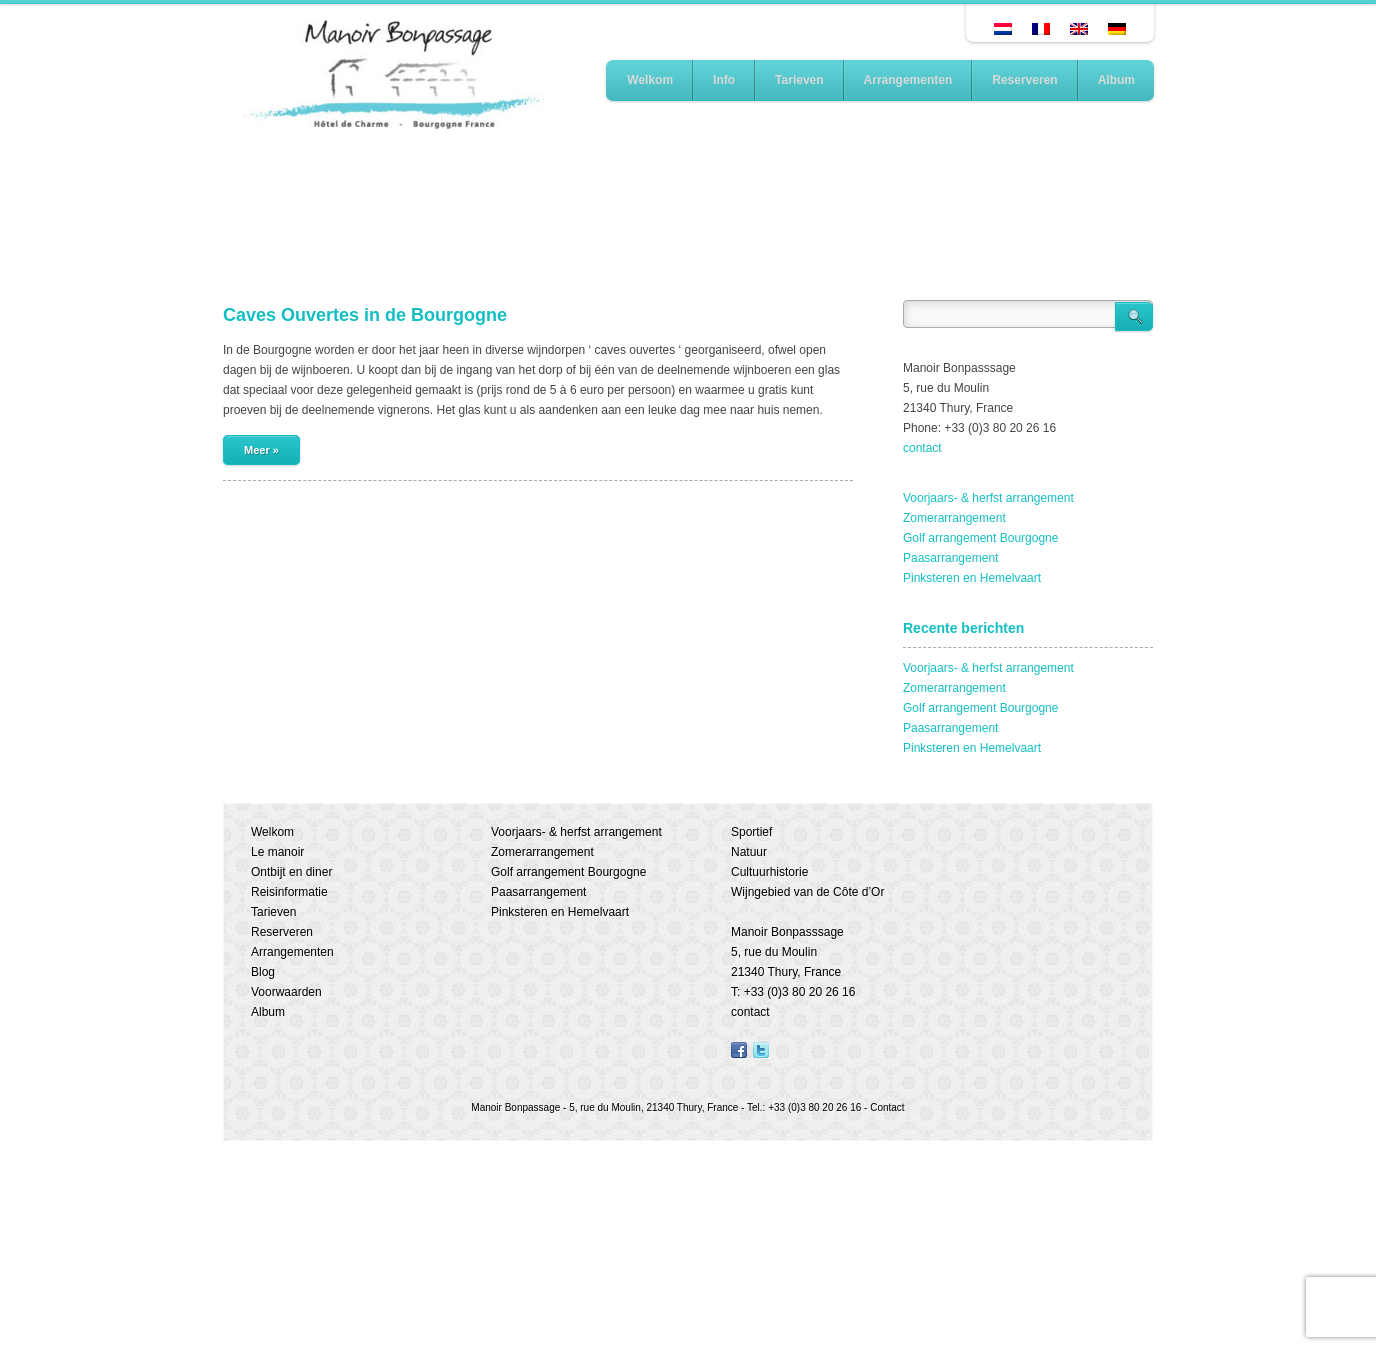 The height and width of the screenshot is (1351, 1376). Describe the element at coordinates (799, 80) in the screenshot. I see `Tarieven` at that location.